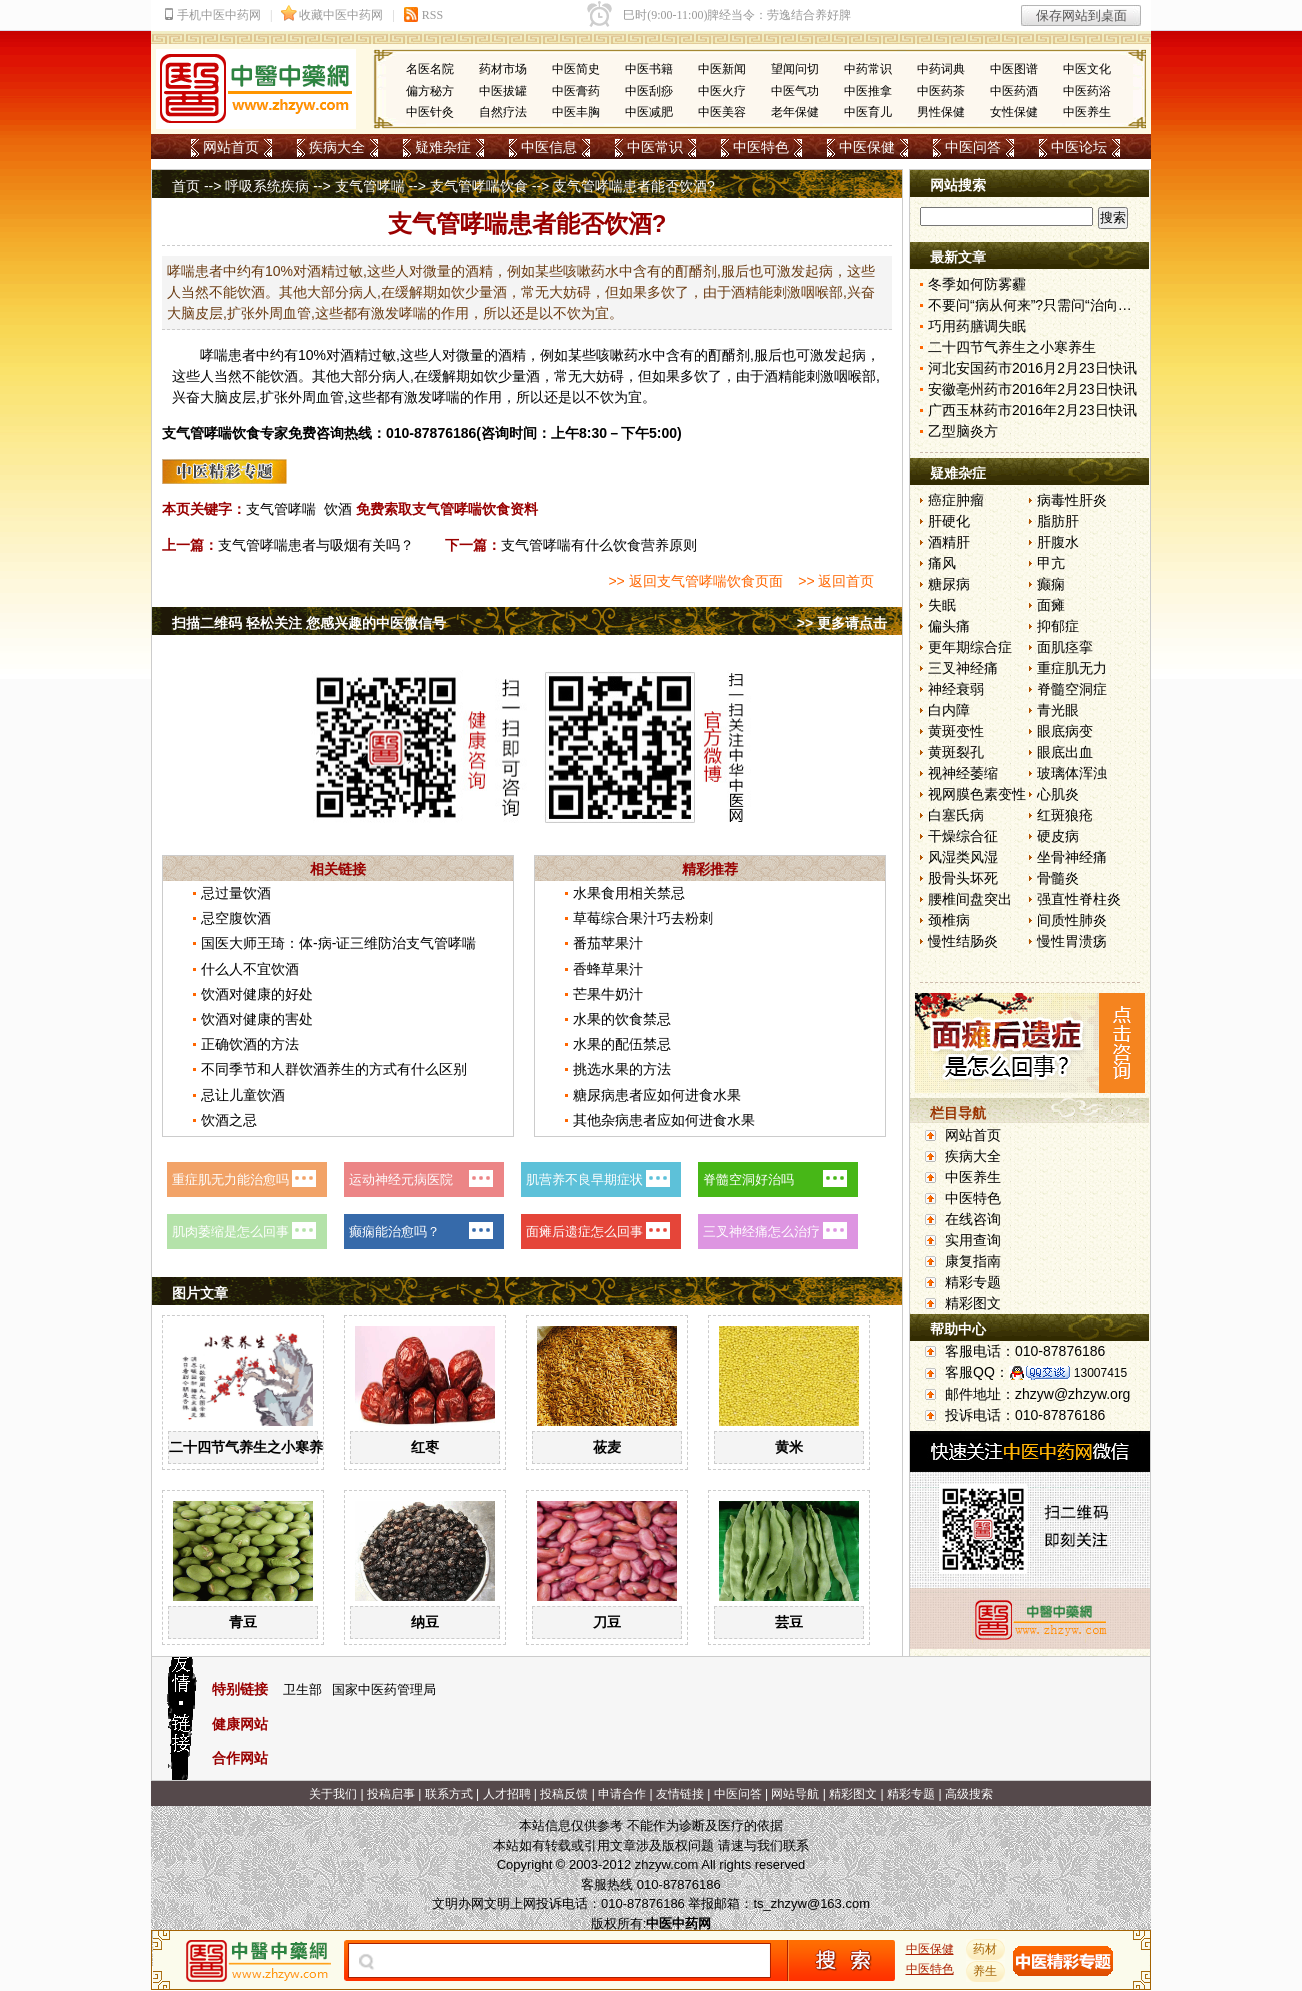  What do you see at coordinates (257, 994) in the screenshot?
I see `饮酒对健康的好处` at bounding box center [257, 994].